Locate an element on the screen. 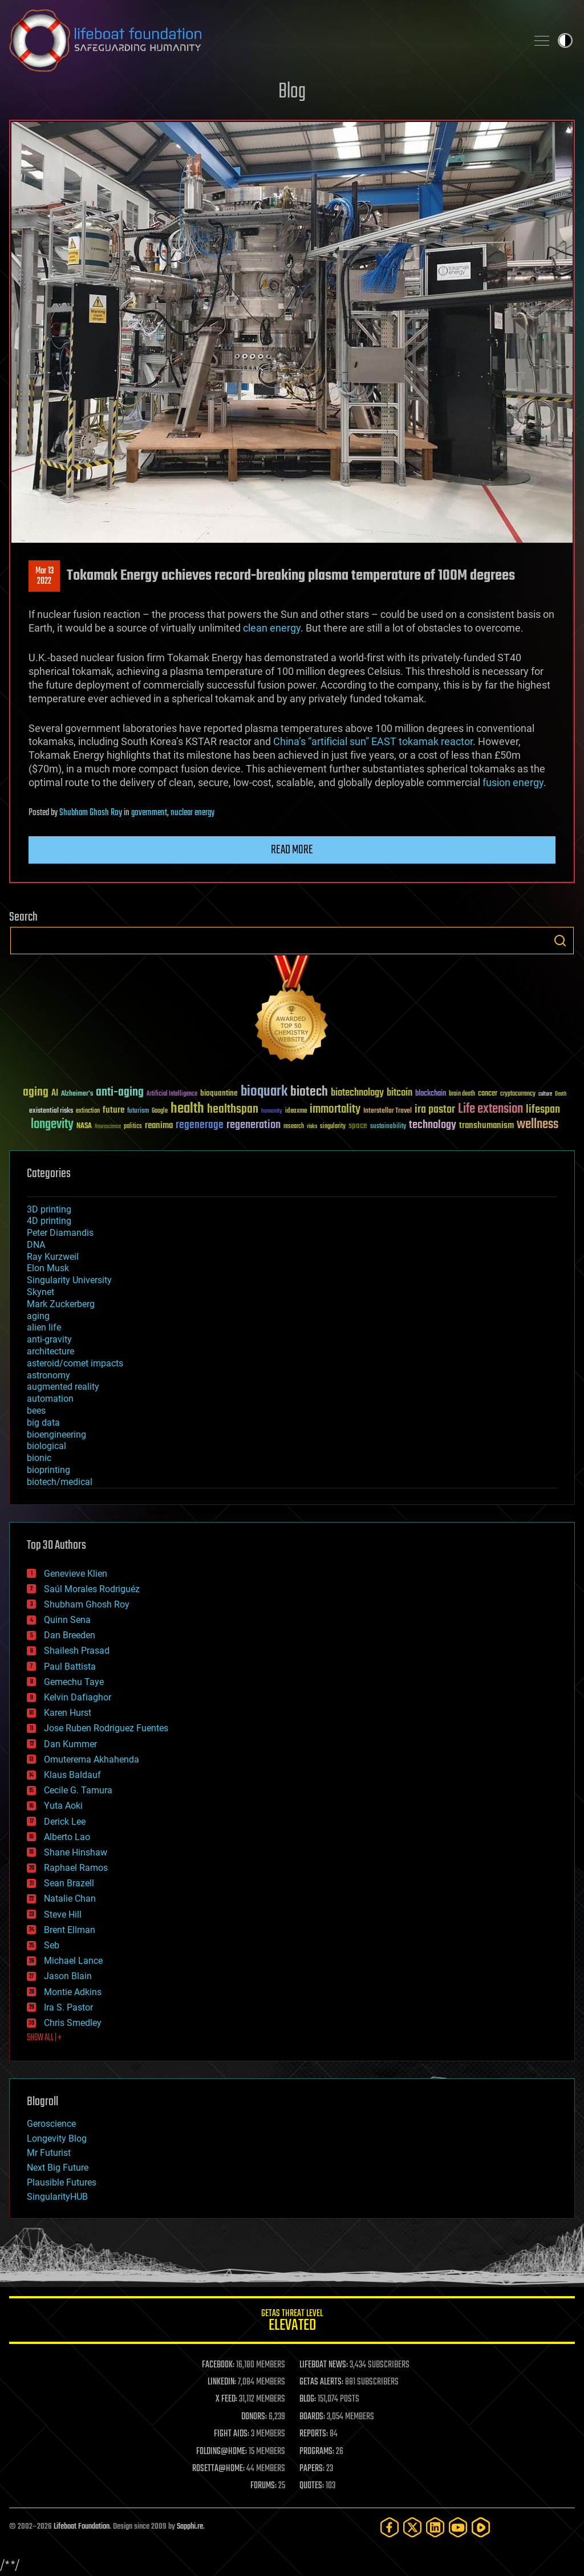 The image size is (584, 2576). Blog is located at coordinates (292, 92).